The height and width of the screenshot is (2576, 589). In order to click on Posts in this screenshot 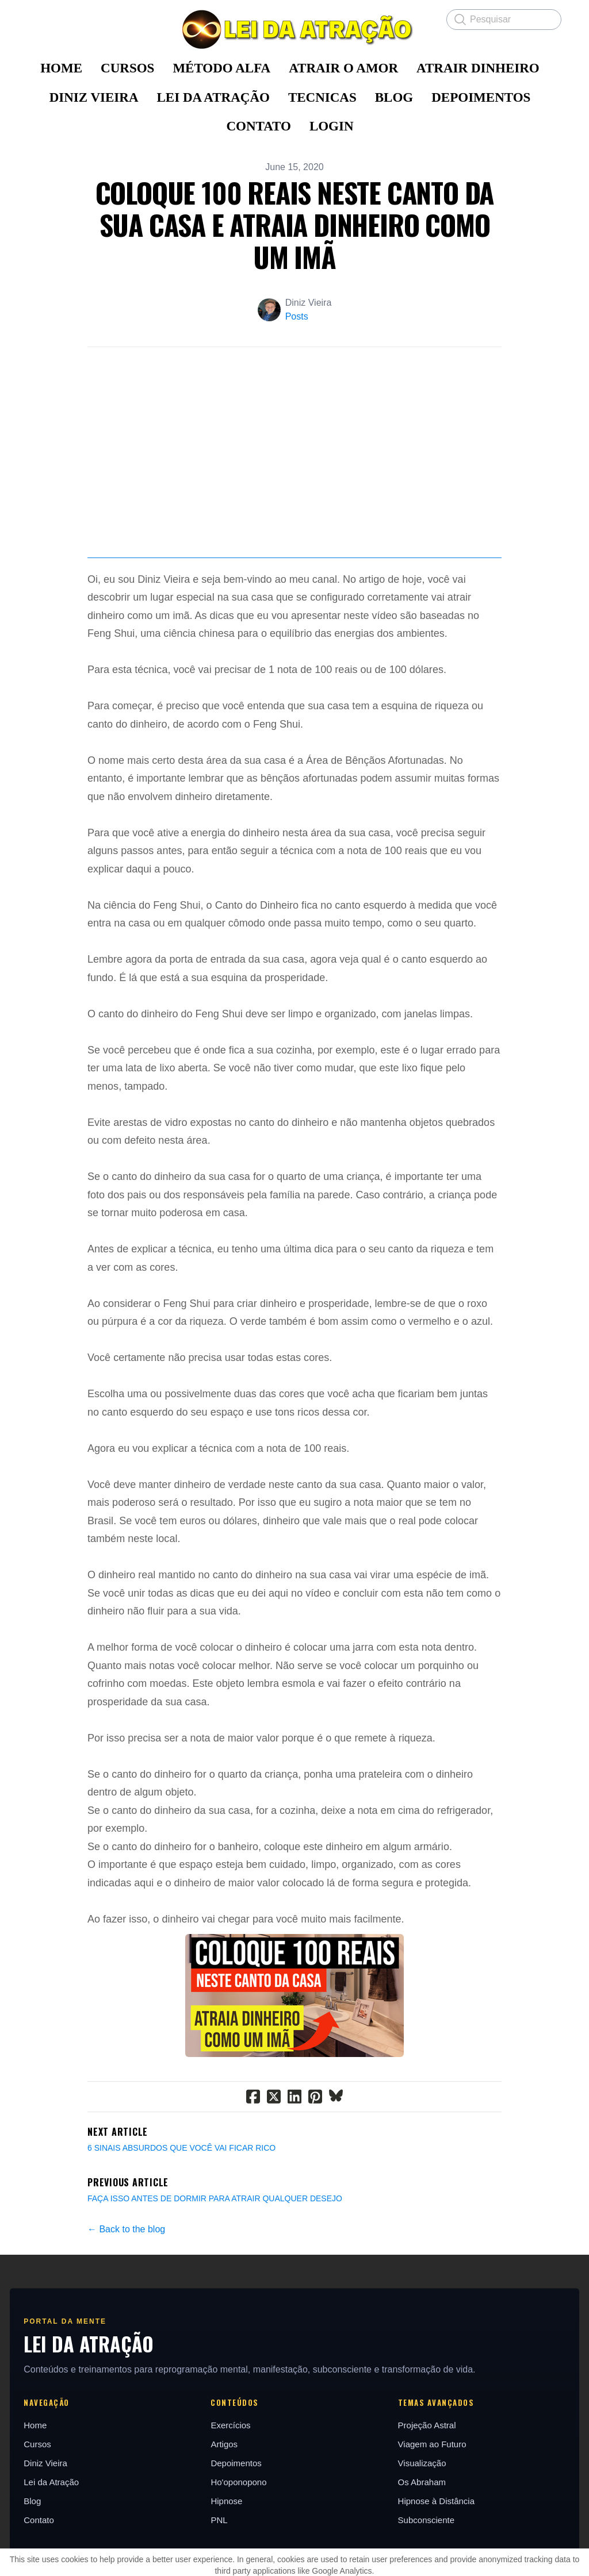, I will do `click(296, 316)`.